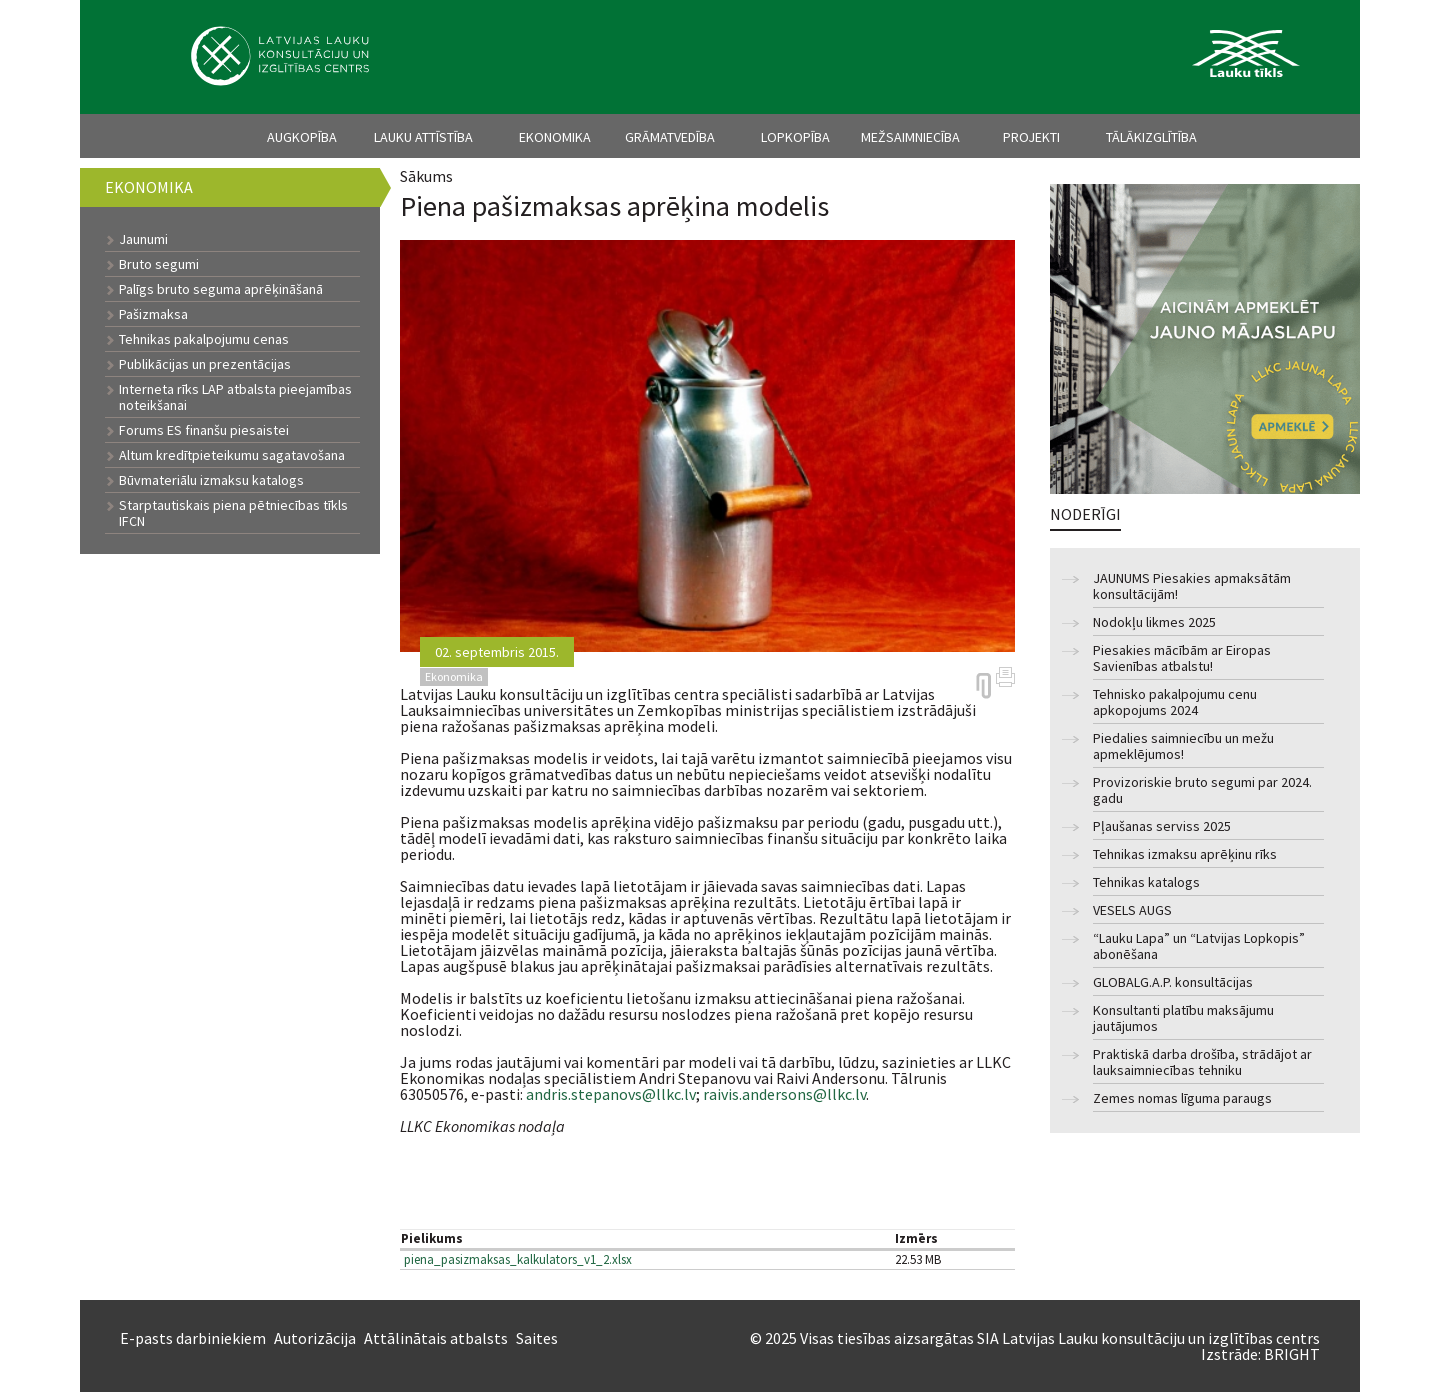 This screenshot has width=1440, height=1392. Describe the element at coordinates (1182, 1098) in the screenshot. I see `Zemes nomas līguma paraugs` at that location.